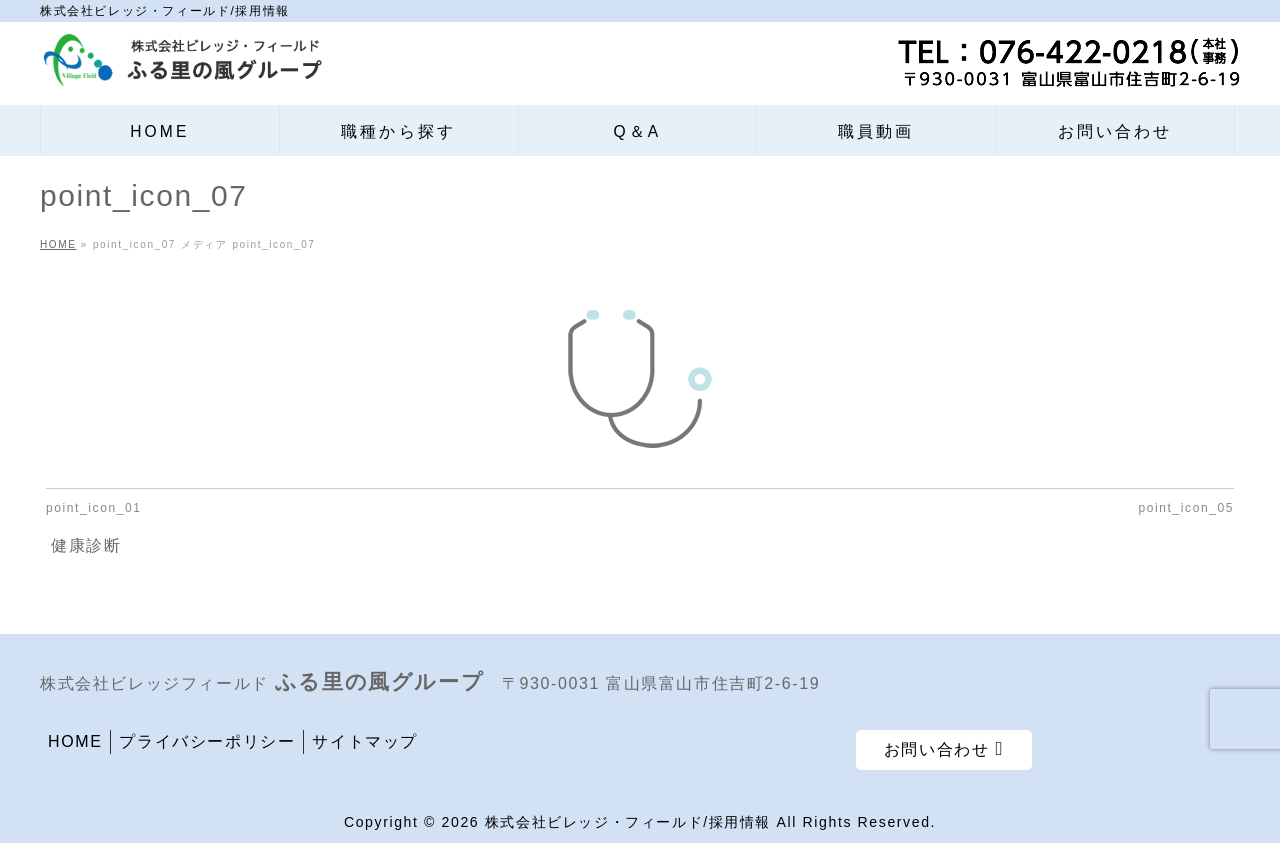 This screenshot has width=1280, height=843. Describe the element at coordinates (628, 822) in the screenshot. I see `株式会社ビレッジ・フィールド/採用情報` at that location.